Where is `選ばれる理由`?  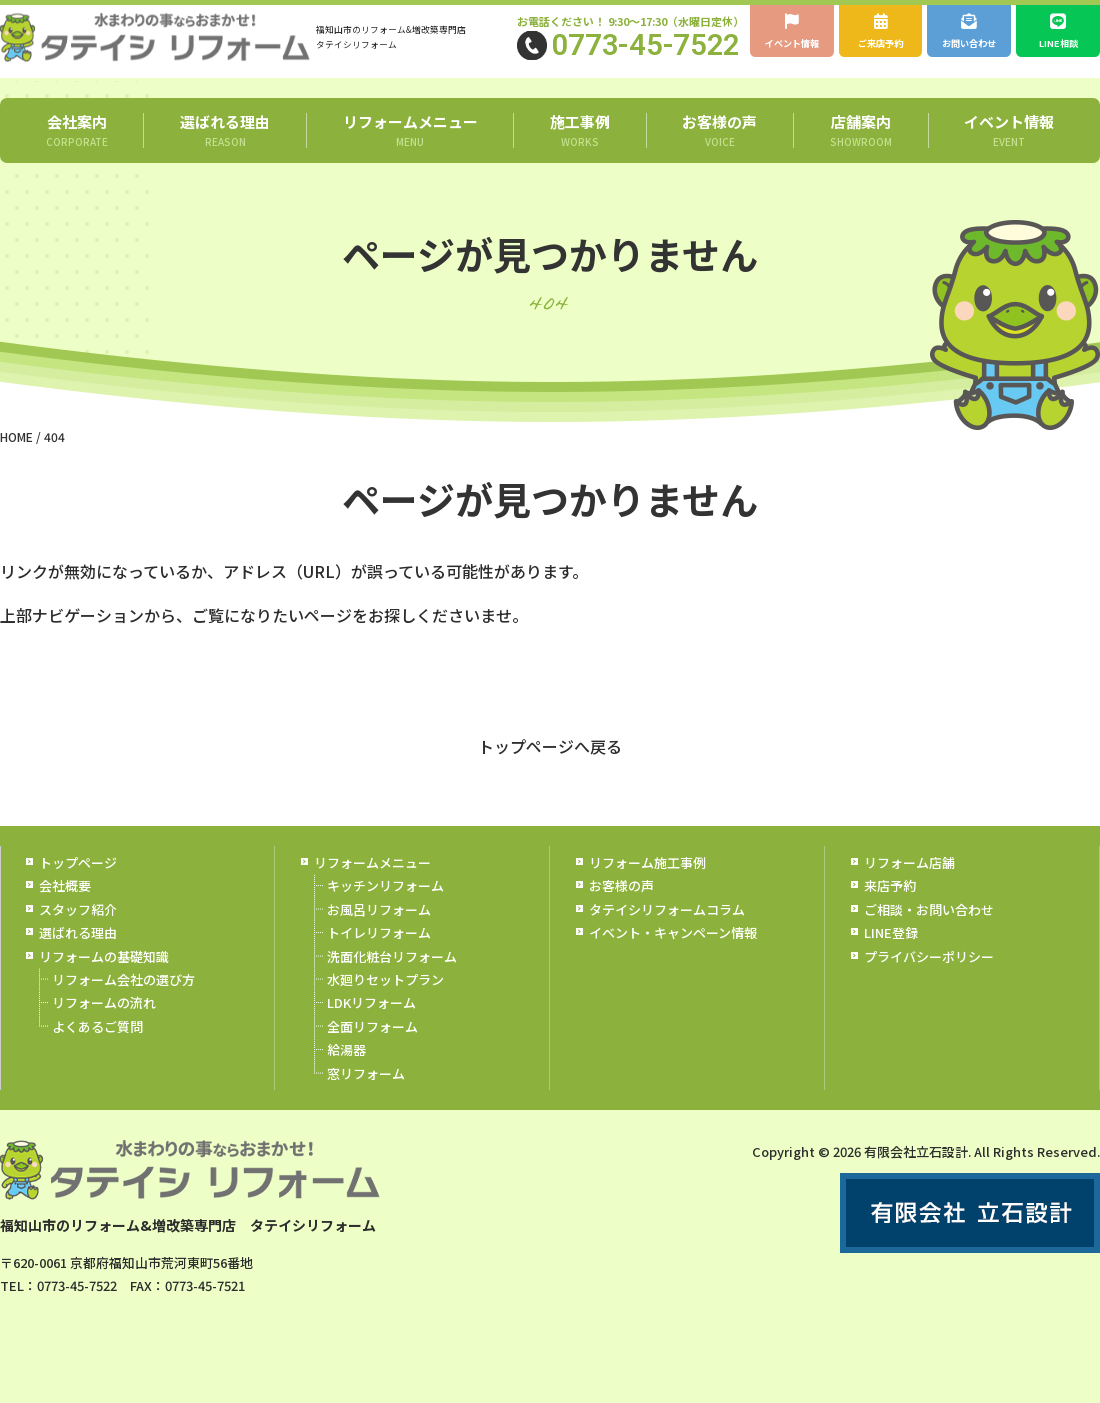 選ばれる理由 is located at coordinates (224, 153).